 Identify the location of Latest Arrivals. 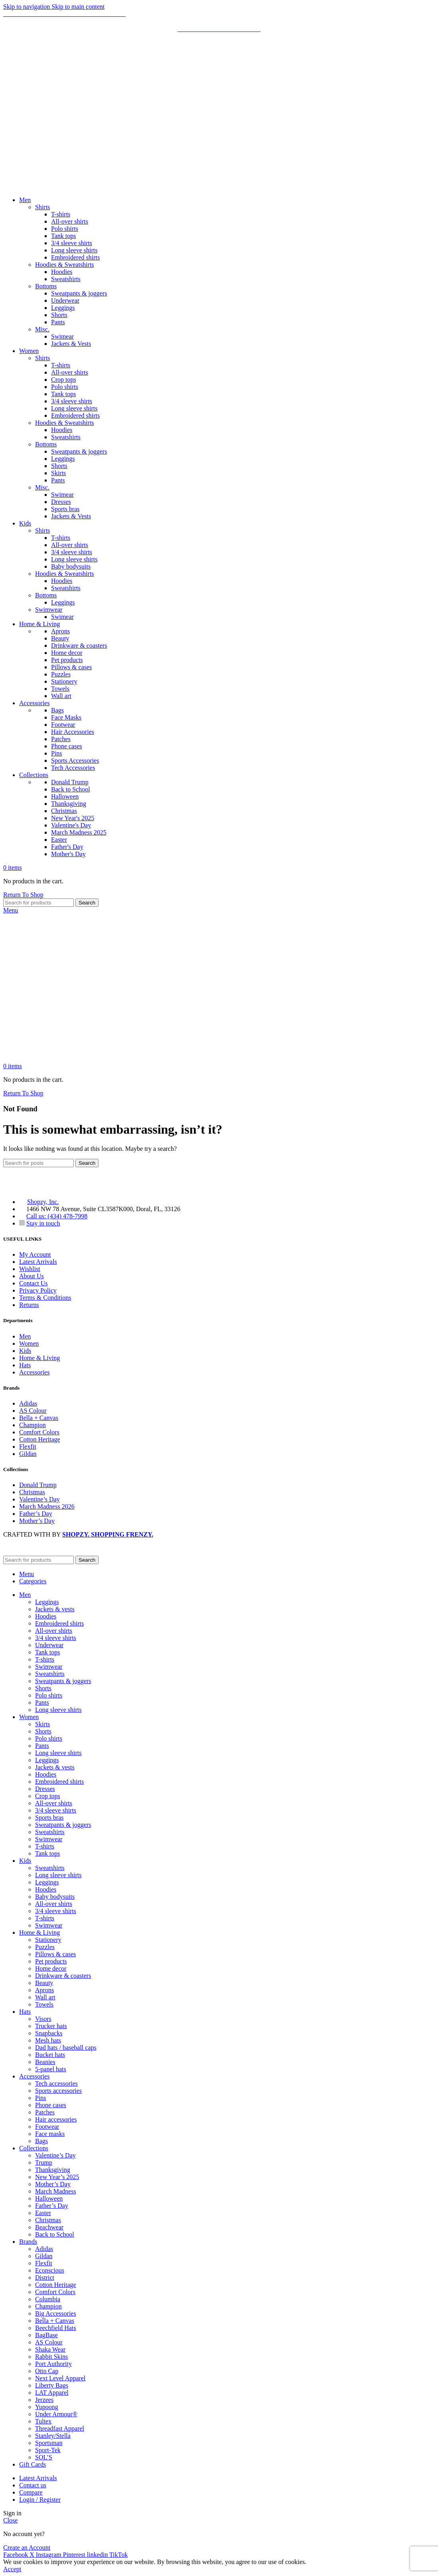
(38, 1261).